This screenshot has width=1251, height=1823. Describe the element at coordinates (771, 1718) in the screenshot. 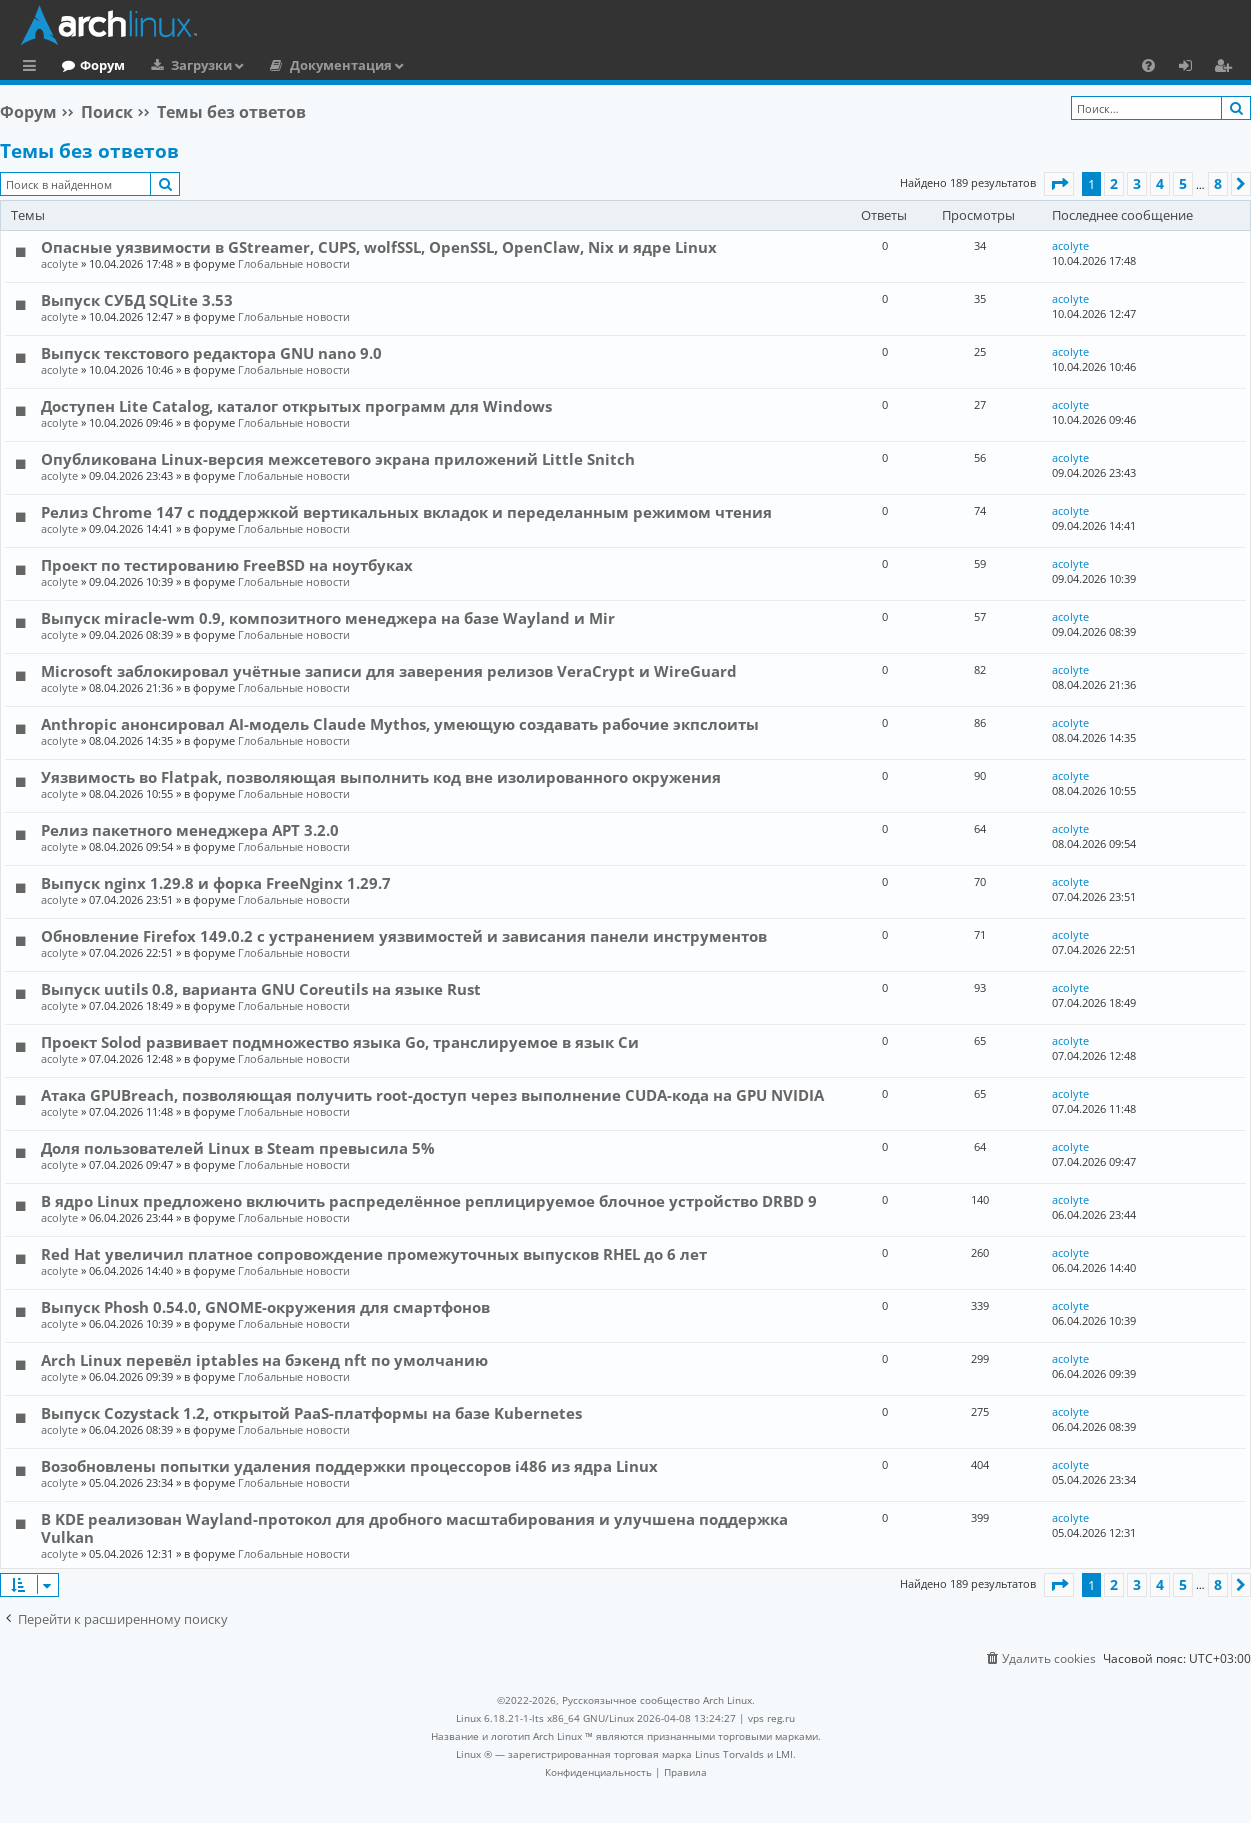

I see `vps reg.ru` at that location.